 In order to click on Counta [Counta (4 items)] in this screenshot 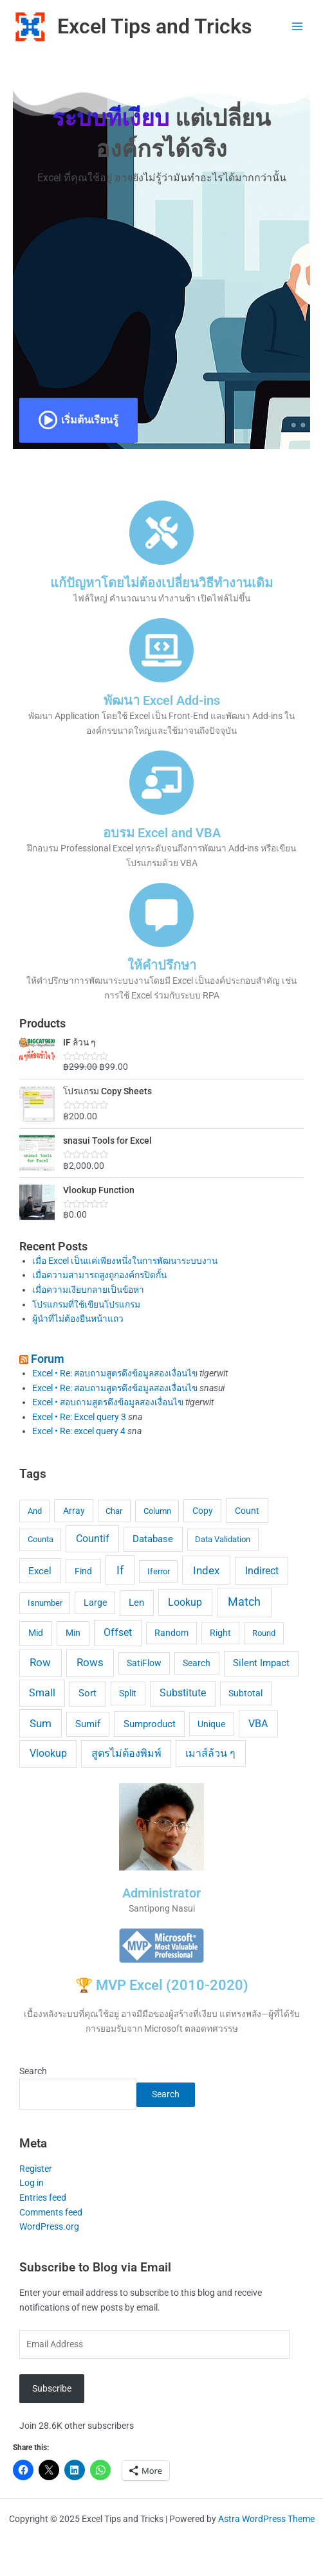, I will do `click(40, 1539)`.